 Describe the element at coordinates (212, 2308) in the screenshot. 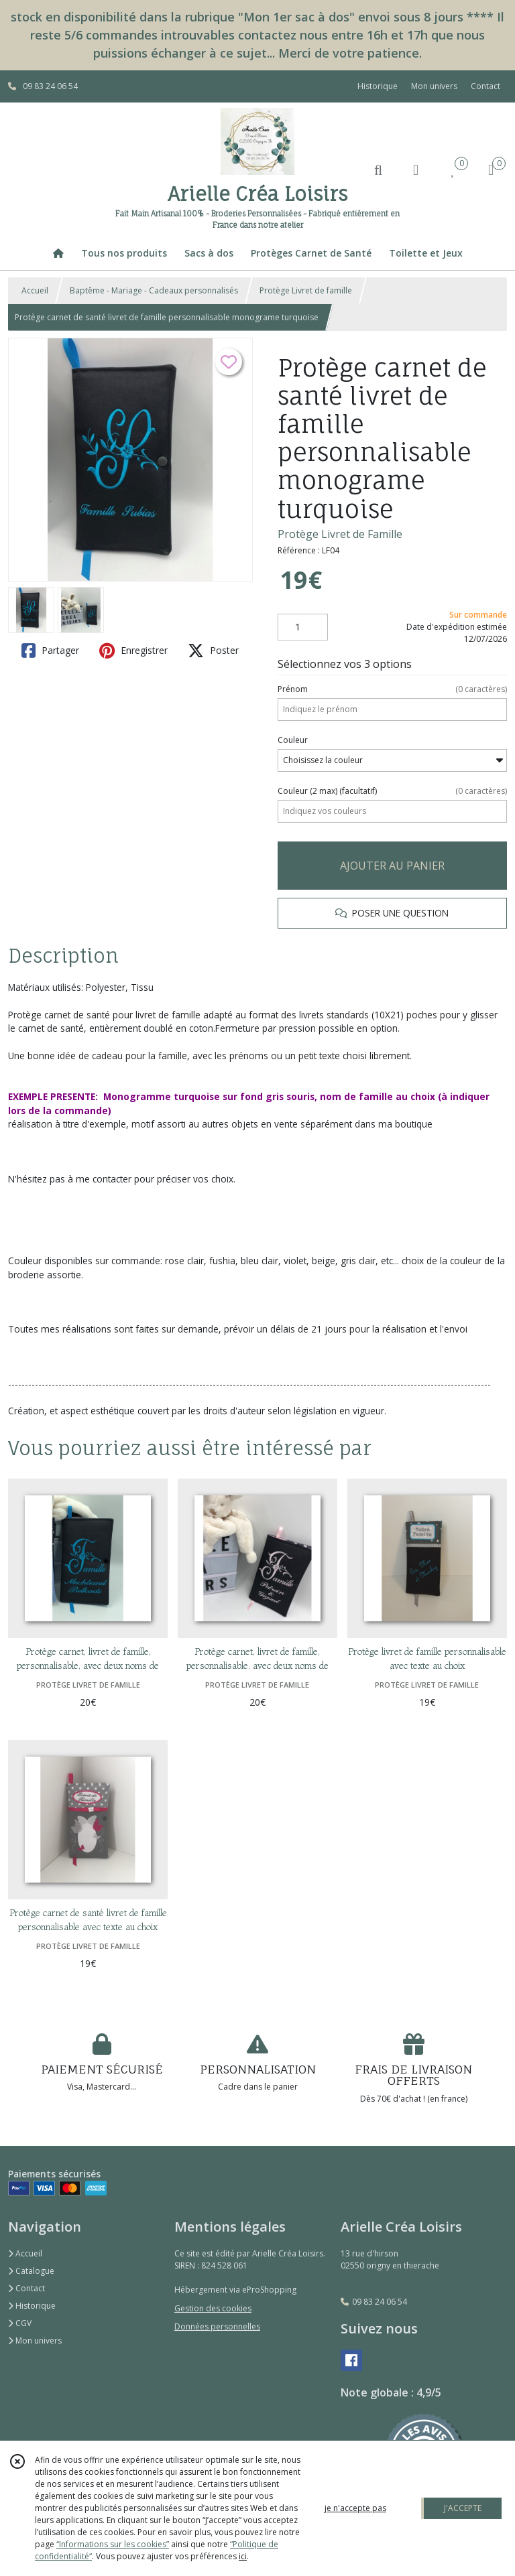

I see `Gestion des cookies` at that location.